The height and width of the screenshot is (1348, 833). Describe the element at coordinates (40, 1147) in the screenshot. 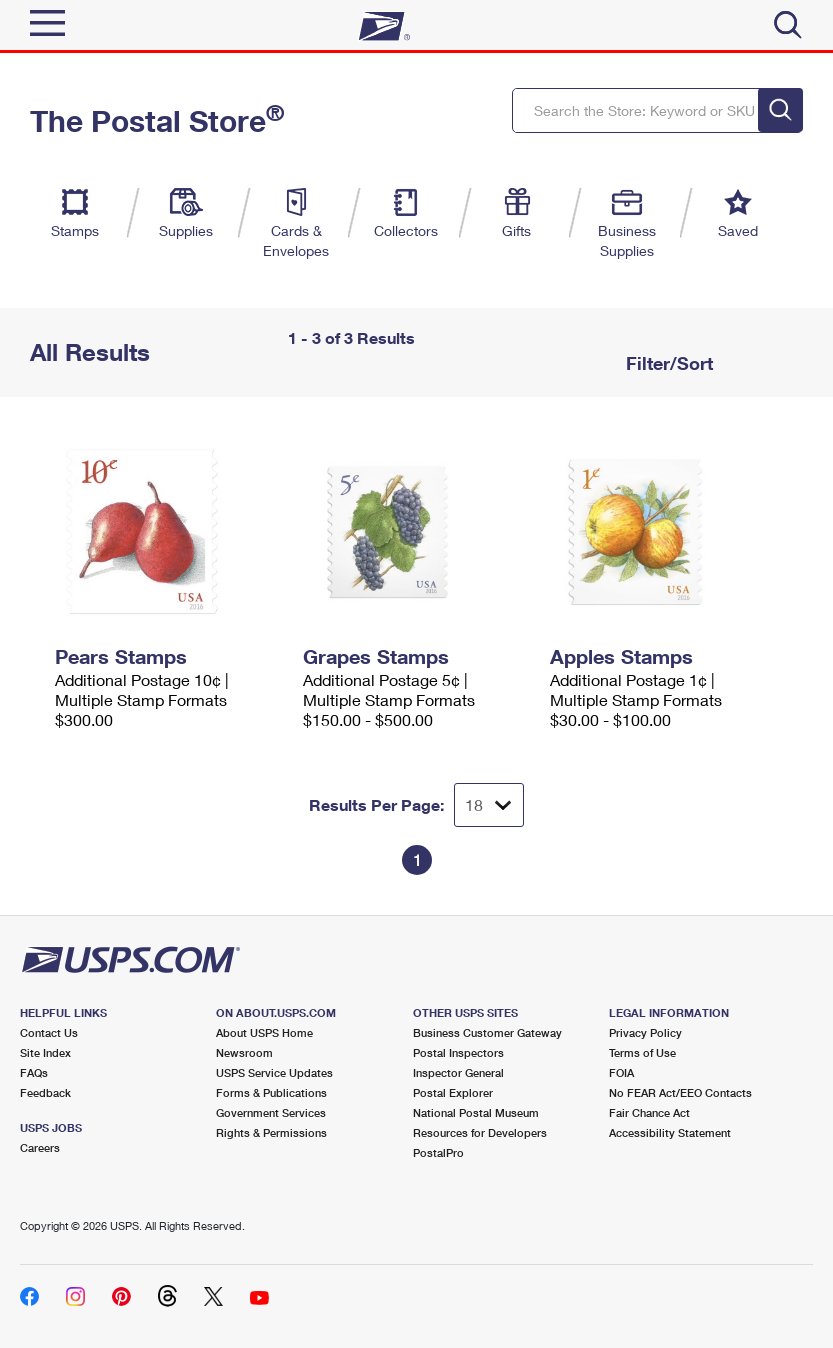

I see `Careers` at that location.